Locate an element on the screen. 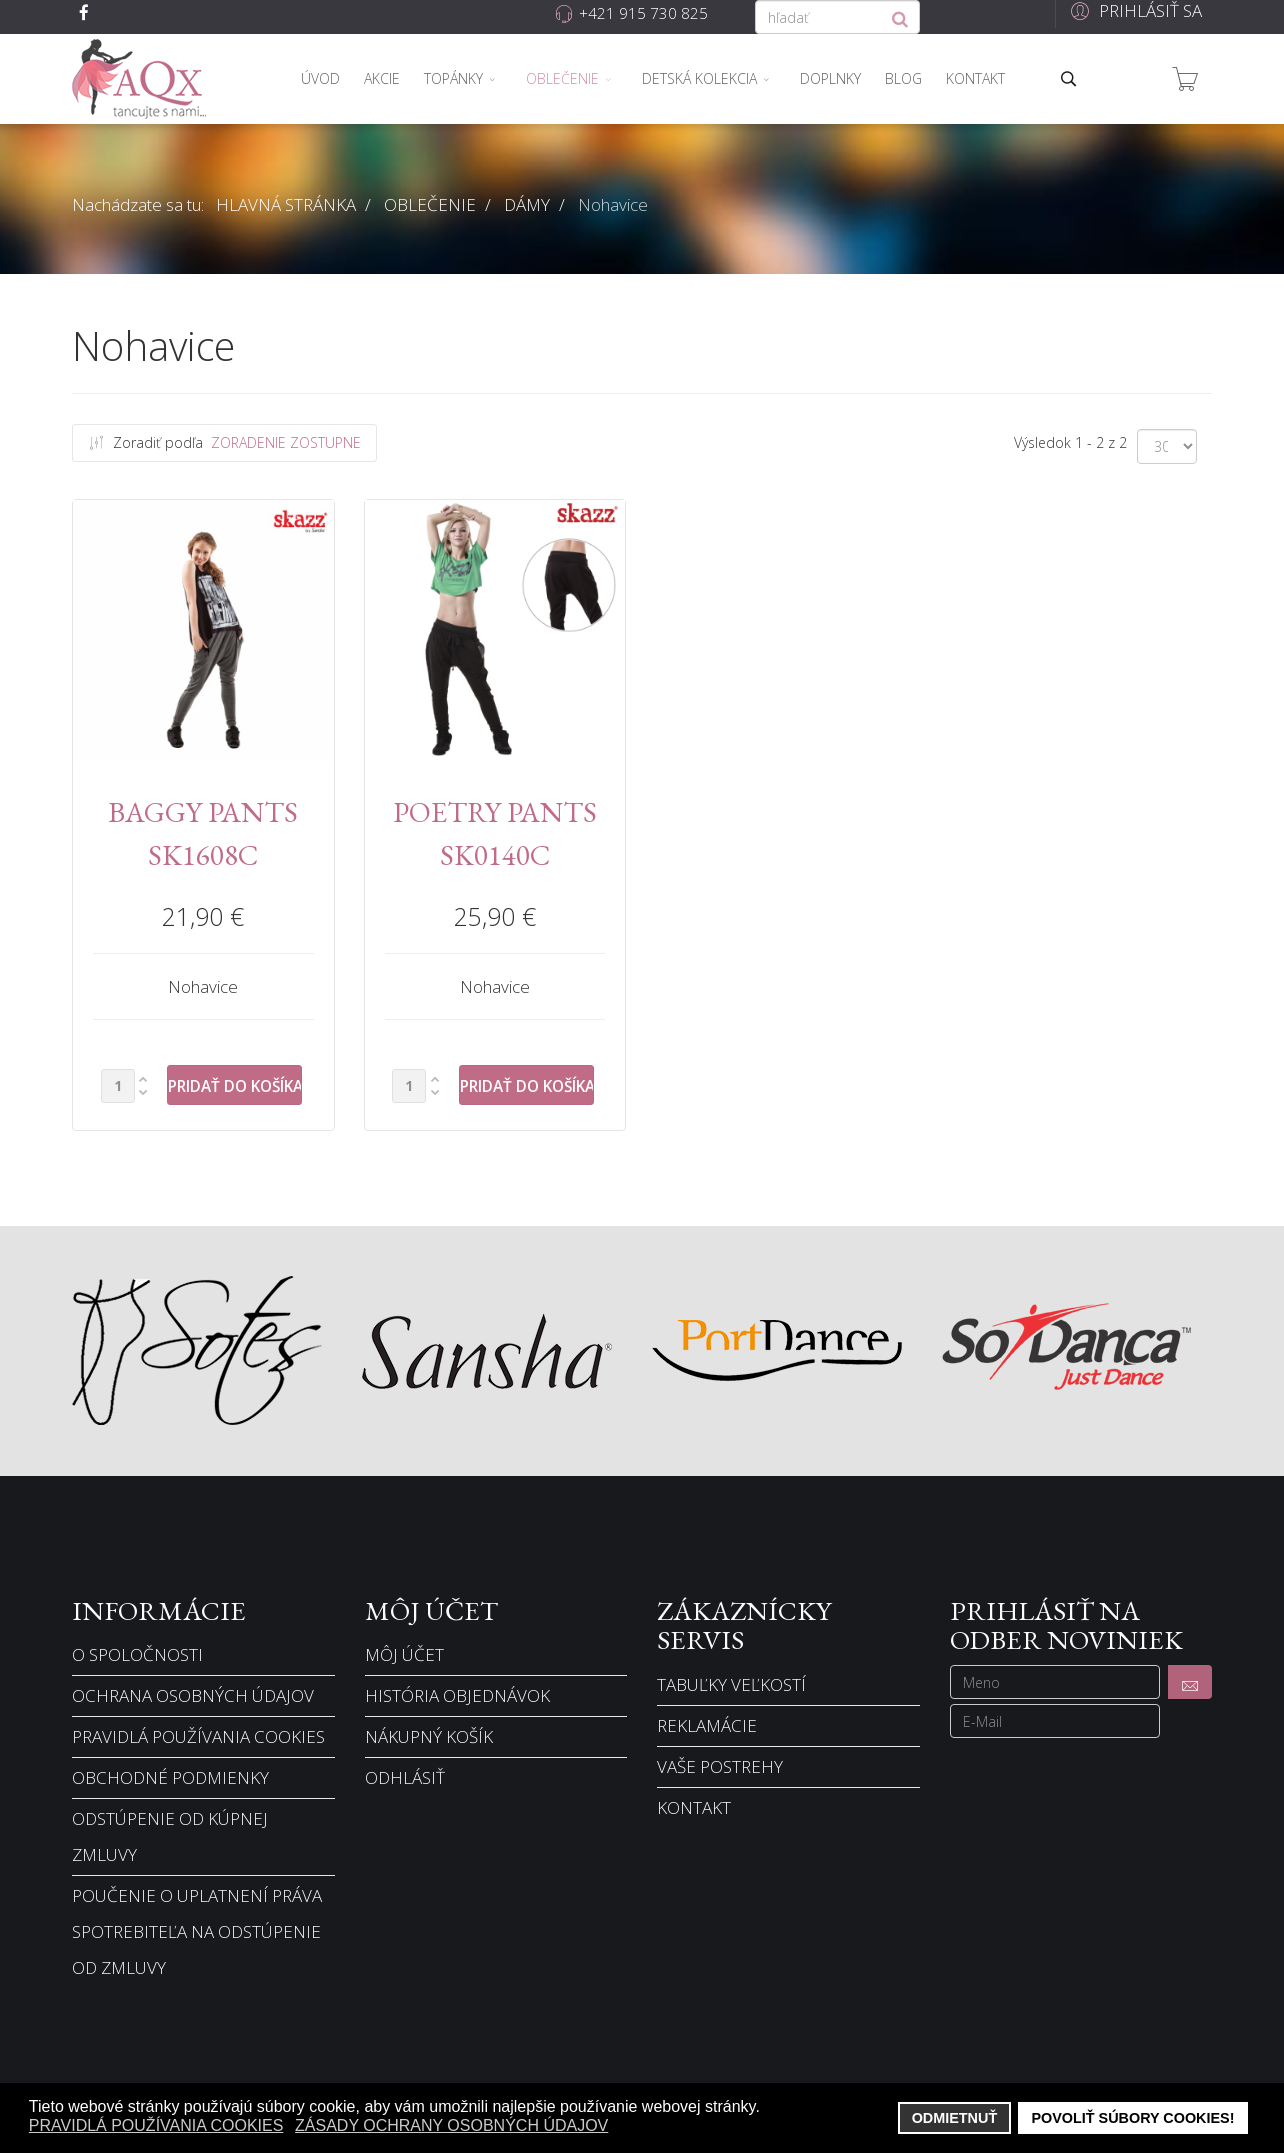 This screenshot has width=1284, height=2153. Odmietnuť [button] is located at coordinates (955, 2118).